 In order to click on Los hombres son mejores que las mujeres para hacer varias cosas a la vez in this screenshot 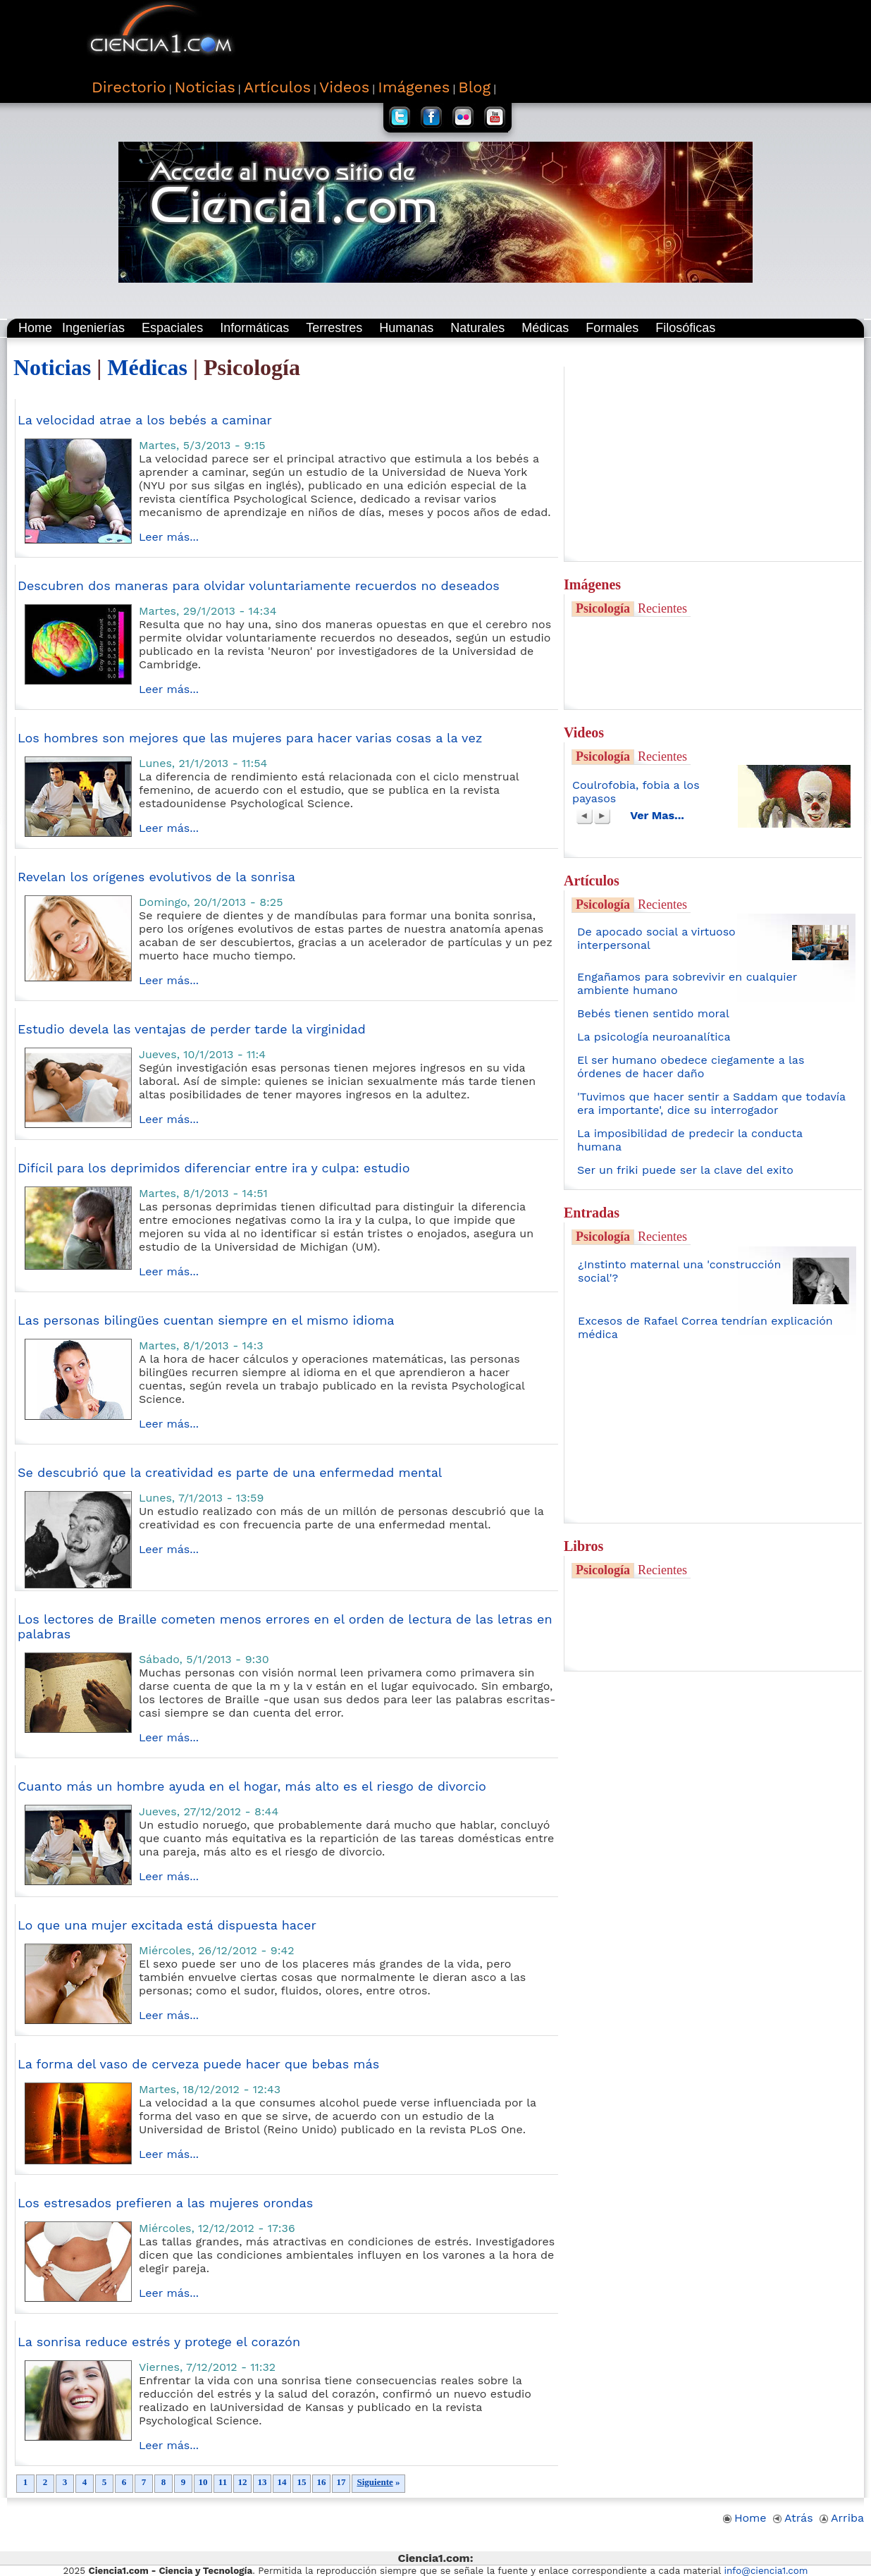, I will do `click(250, 737)`.